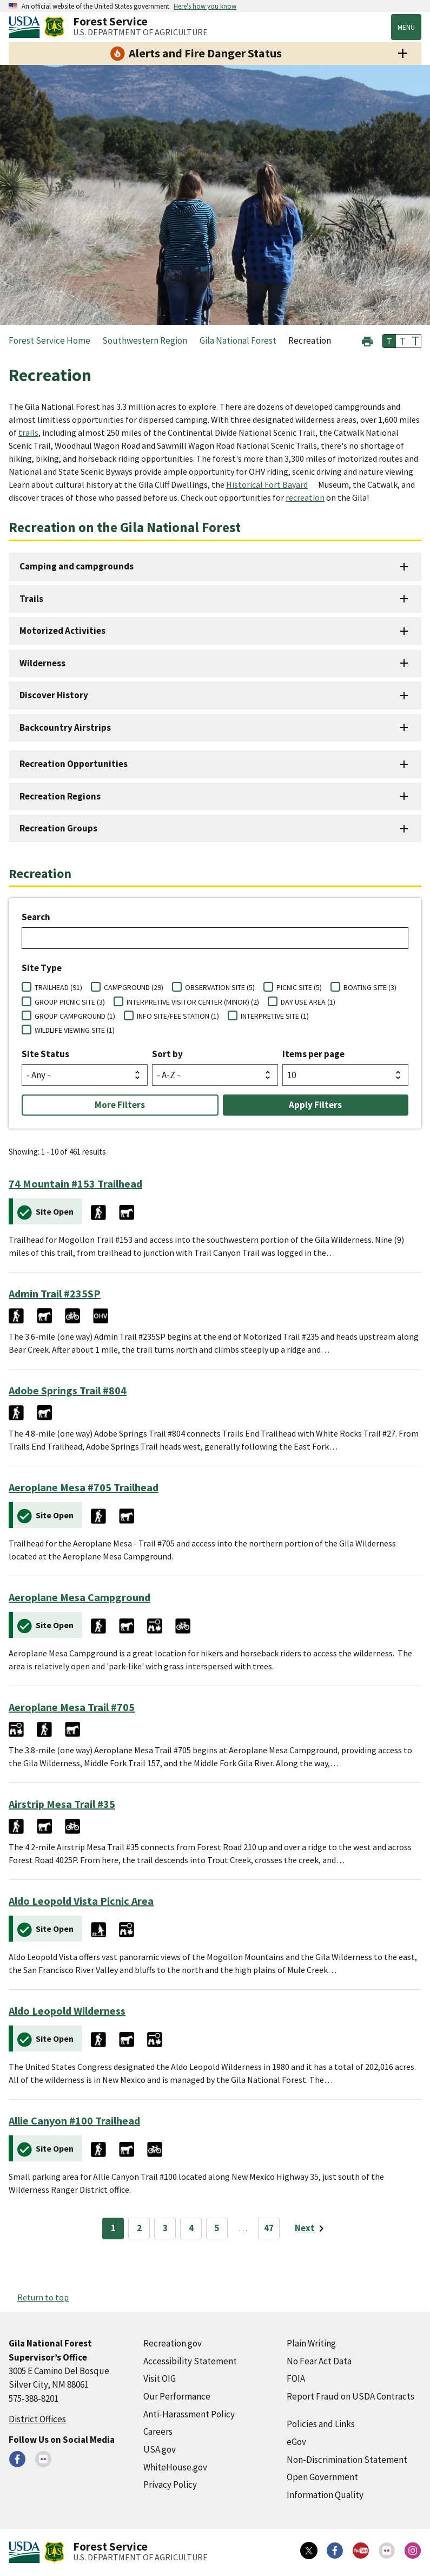  I want to click on District Offices, so click(37, 2419).